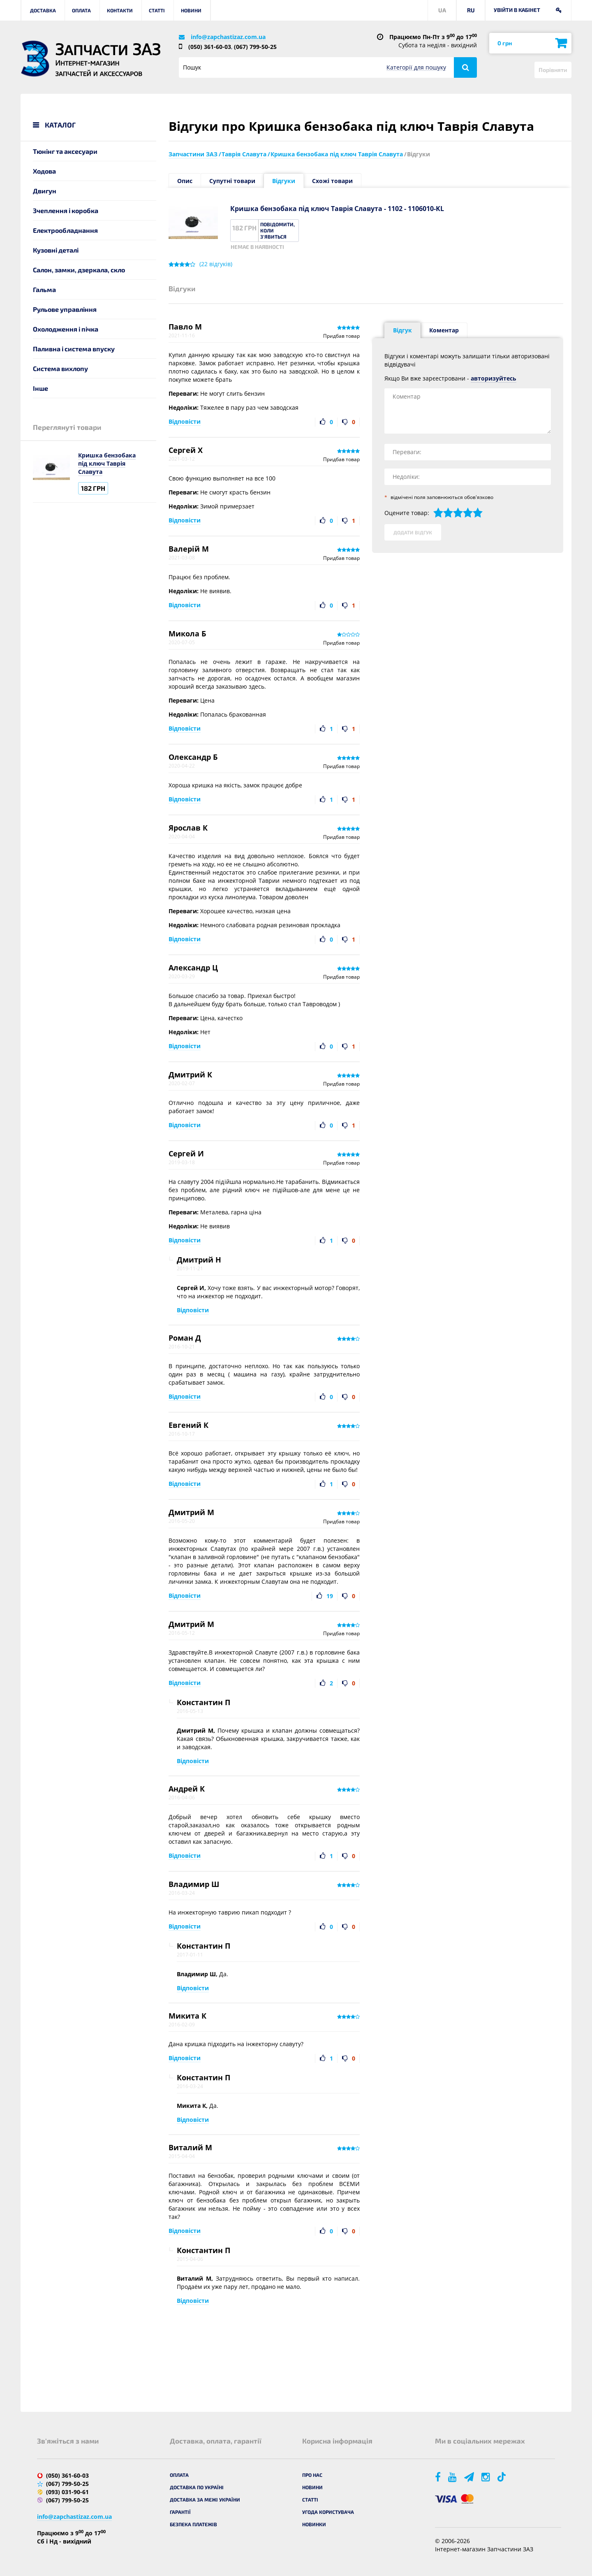  I want to click on Порівняти, so click(553, 69).